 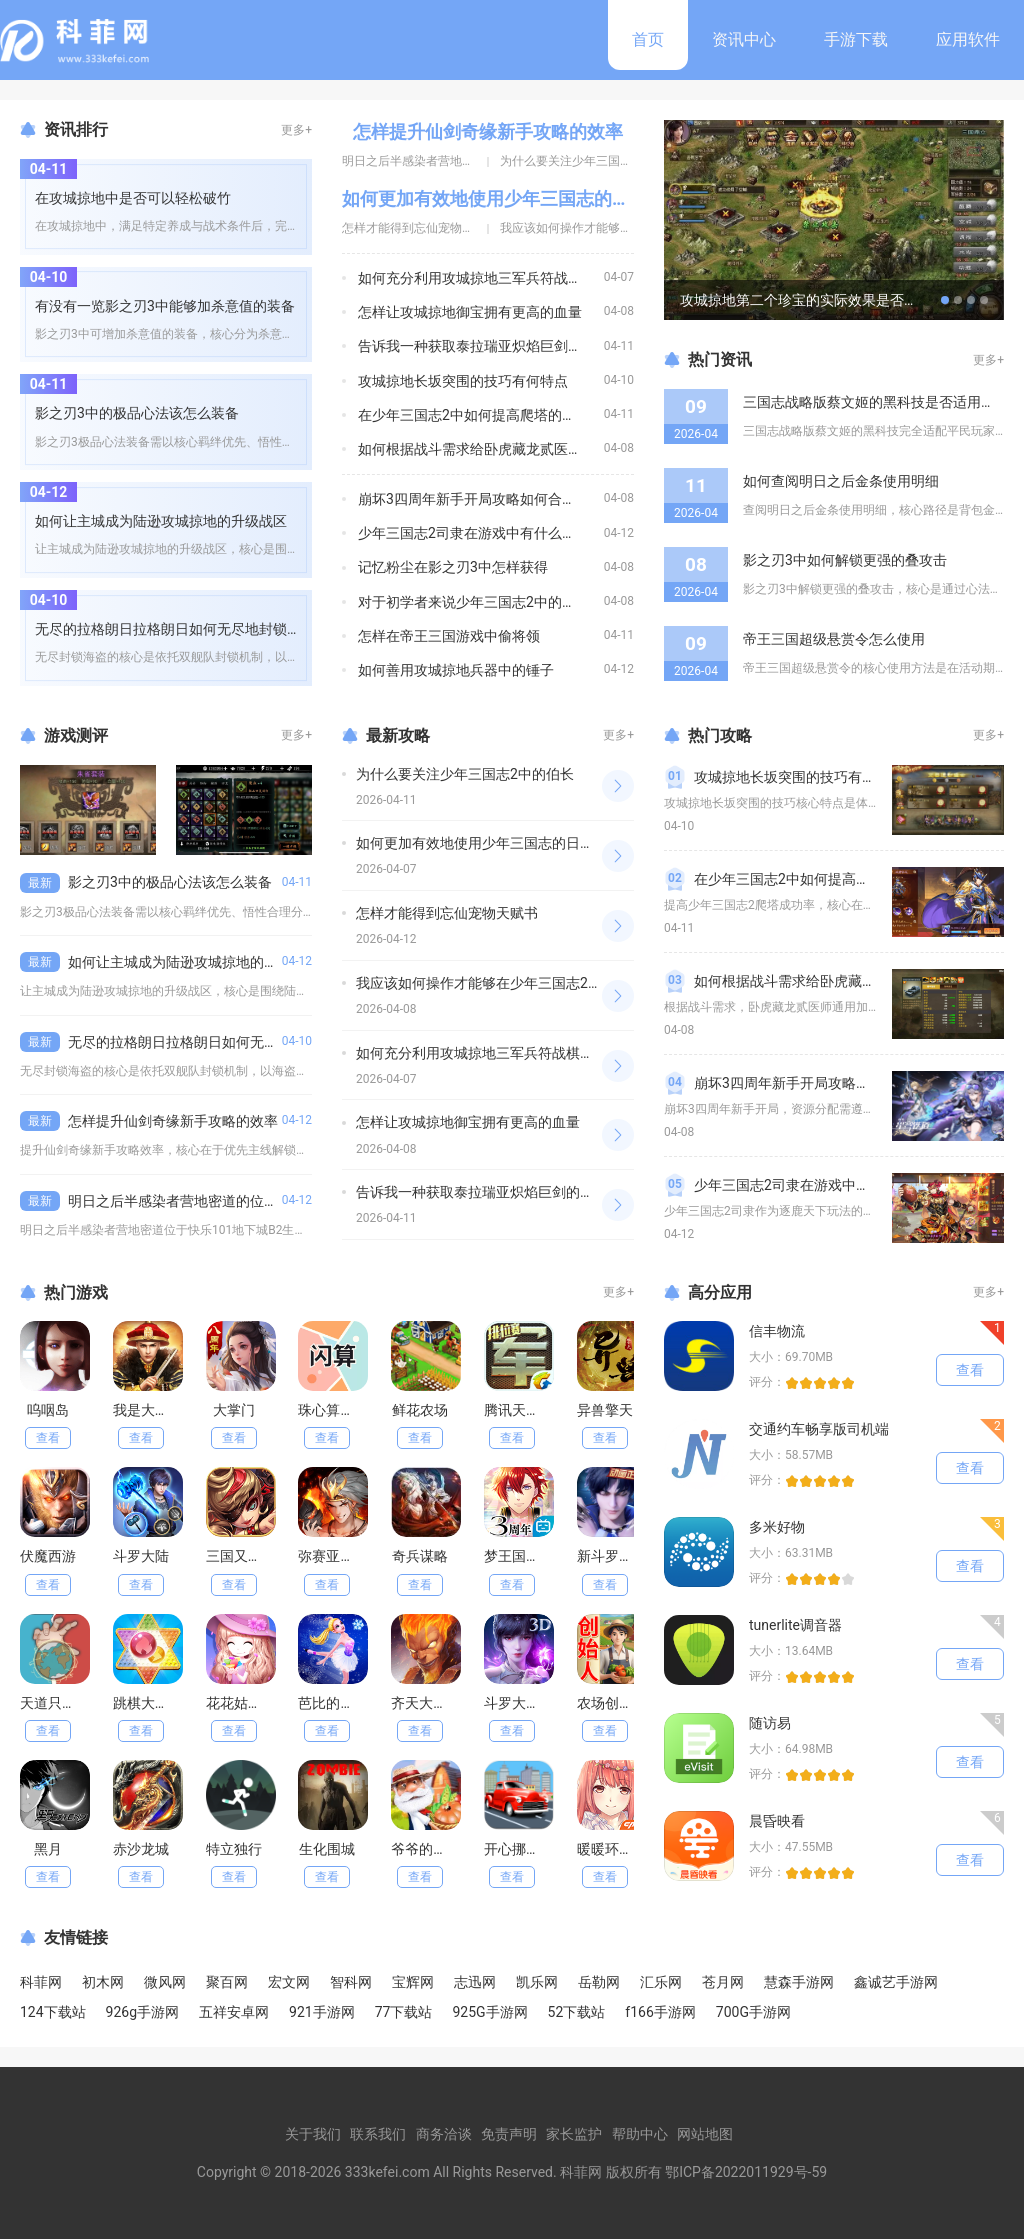 I want to click on 925G手游网, so click(x=489, y=2012).